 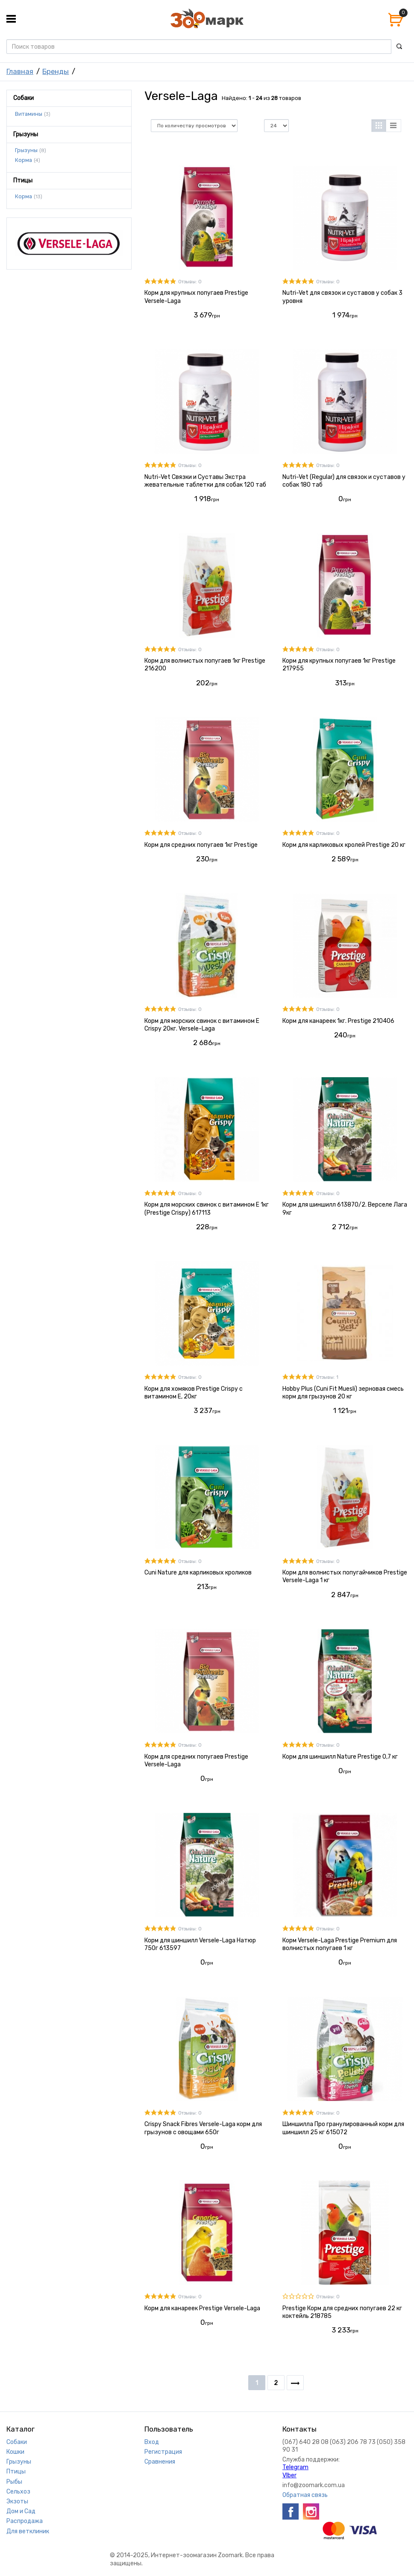 I want to click on Для ветклиник, so click(x=27, y=2531).